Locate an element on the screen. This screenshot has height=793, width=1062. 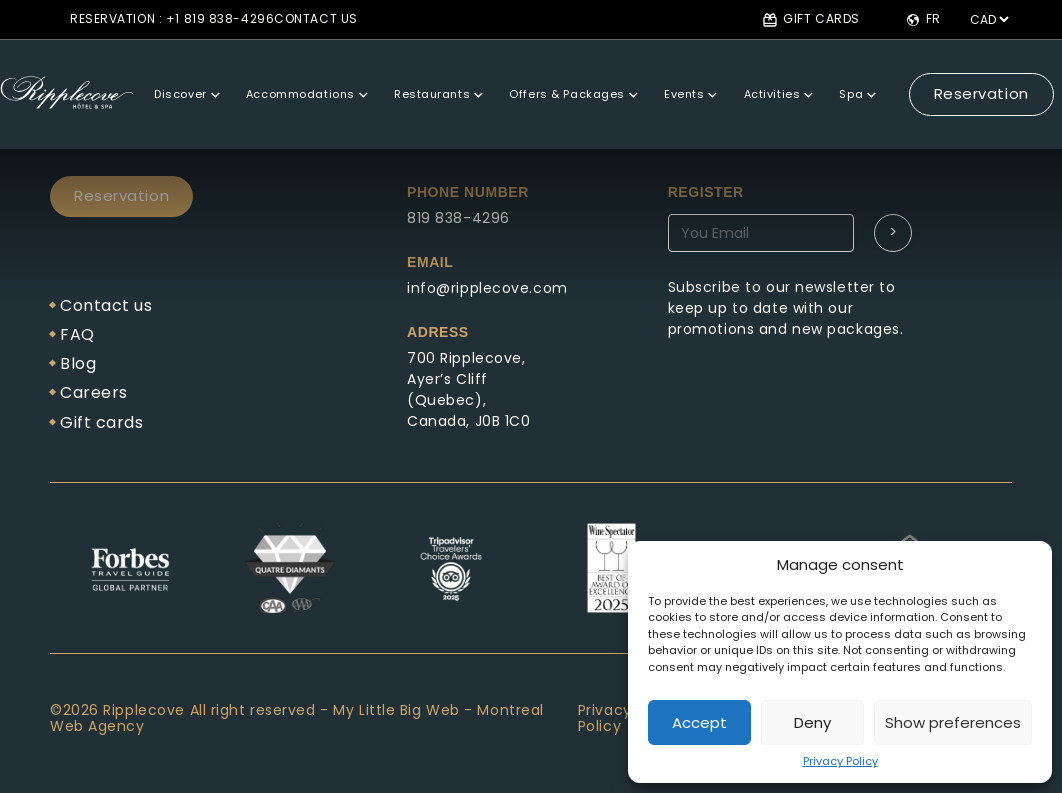
My Little Big Web is located at coordinates (396, 710).